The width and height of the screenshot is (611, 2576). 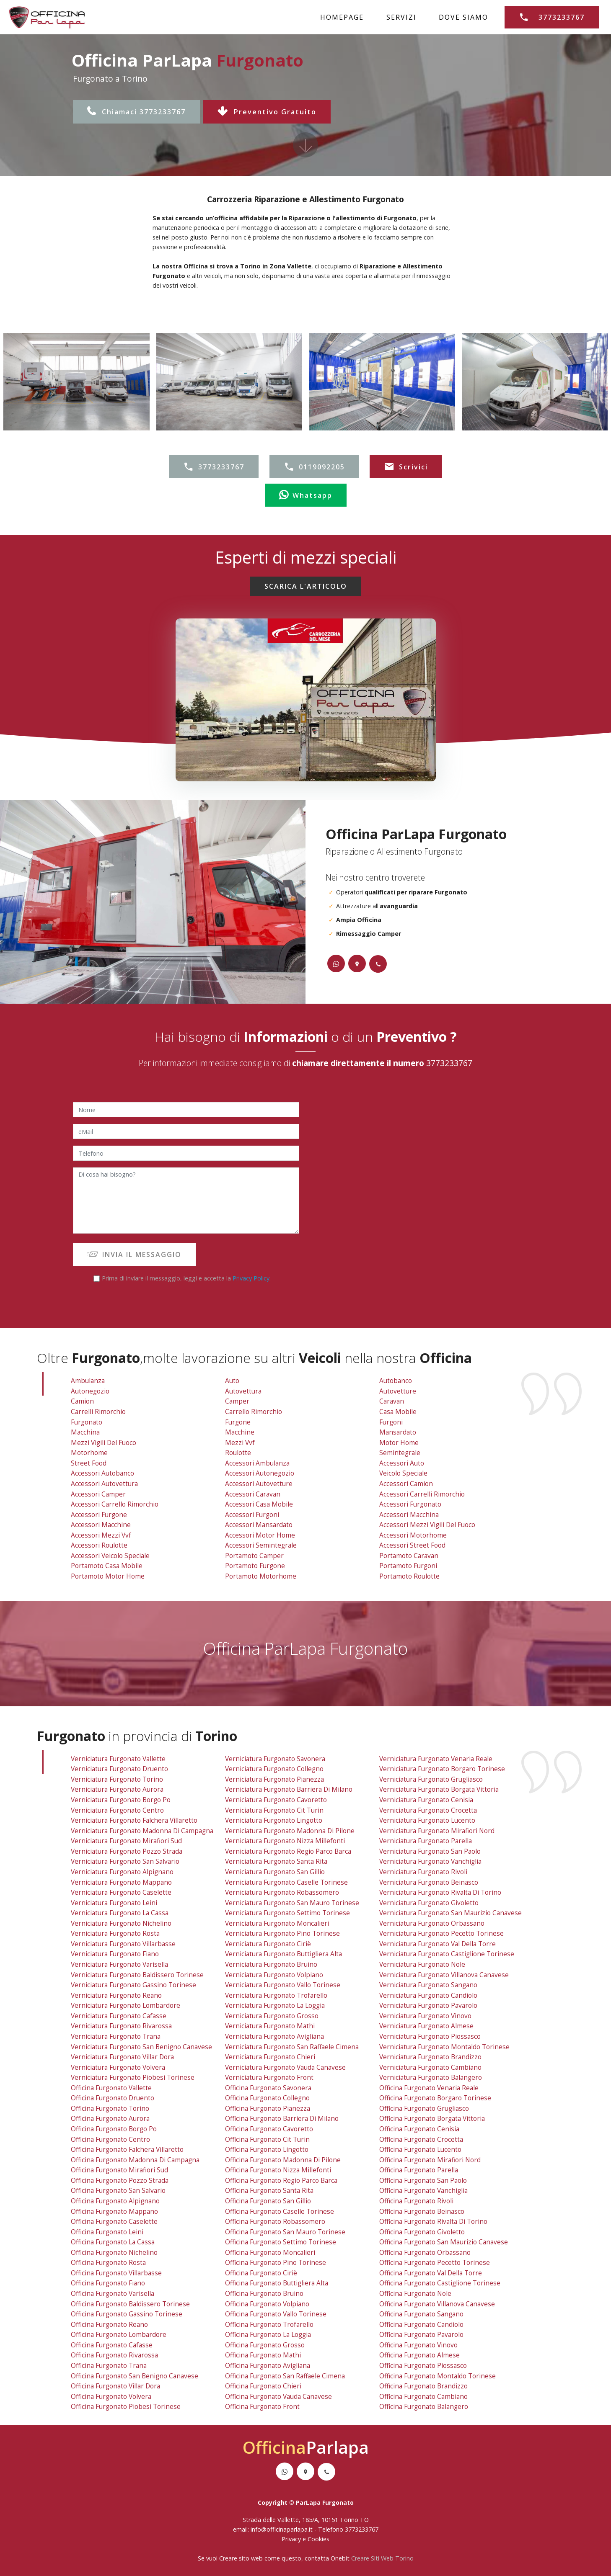 I want to click on officina furgonato druento, so click(x=112, y=2098).